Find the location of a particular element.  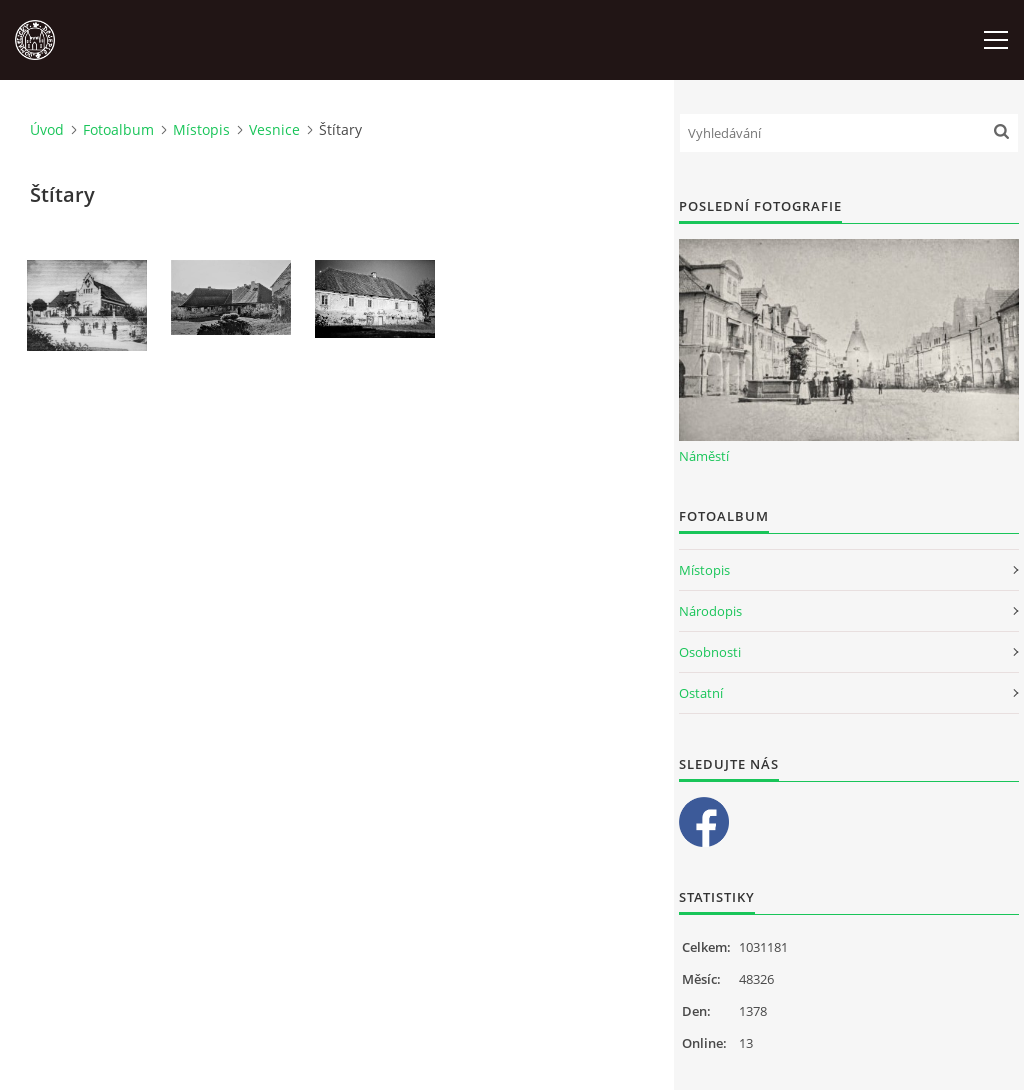

Náměstí is located at coordinates (704, 456).